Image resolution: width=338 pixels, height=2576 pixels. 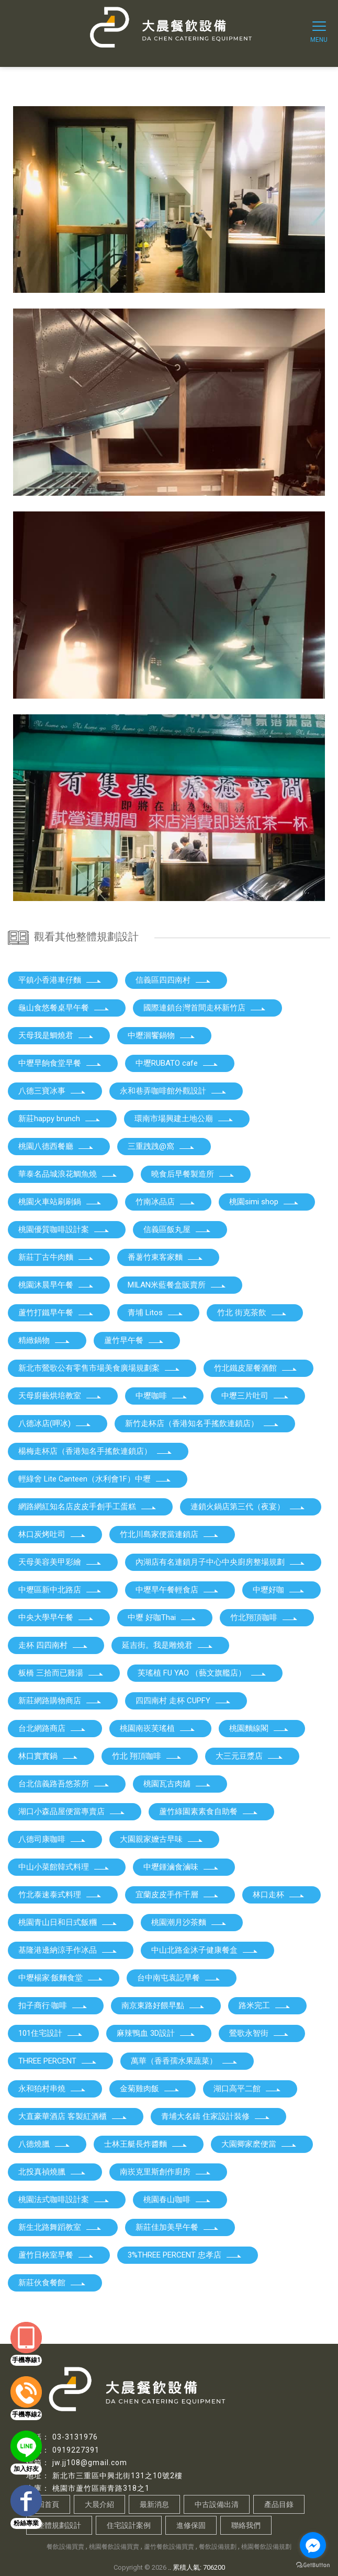 What do you see at coordinates (177, 1894) in the screenshot?
I see `宜蘭皮皮手作千層` at bounding box center [177, 1894].